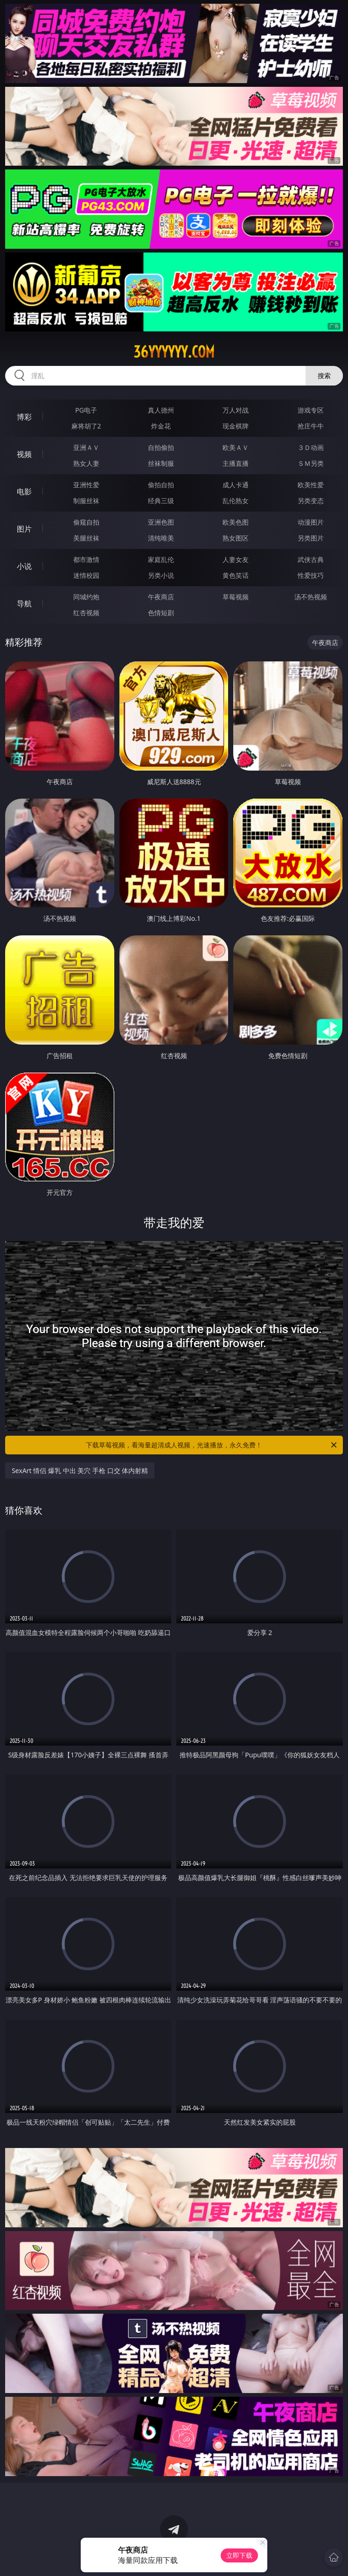  Describe the element at coordinates (161, 484) in the screenshot. I see `偷拍自拍` at that location.